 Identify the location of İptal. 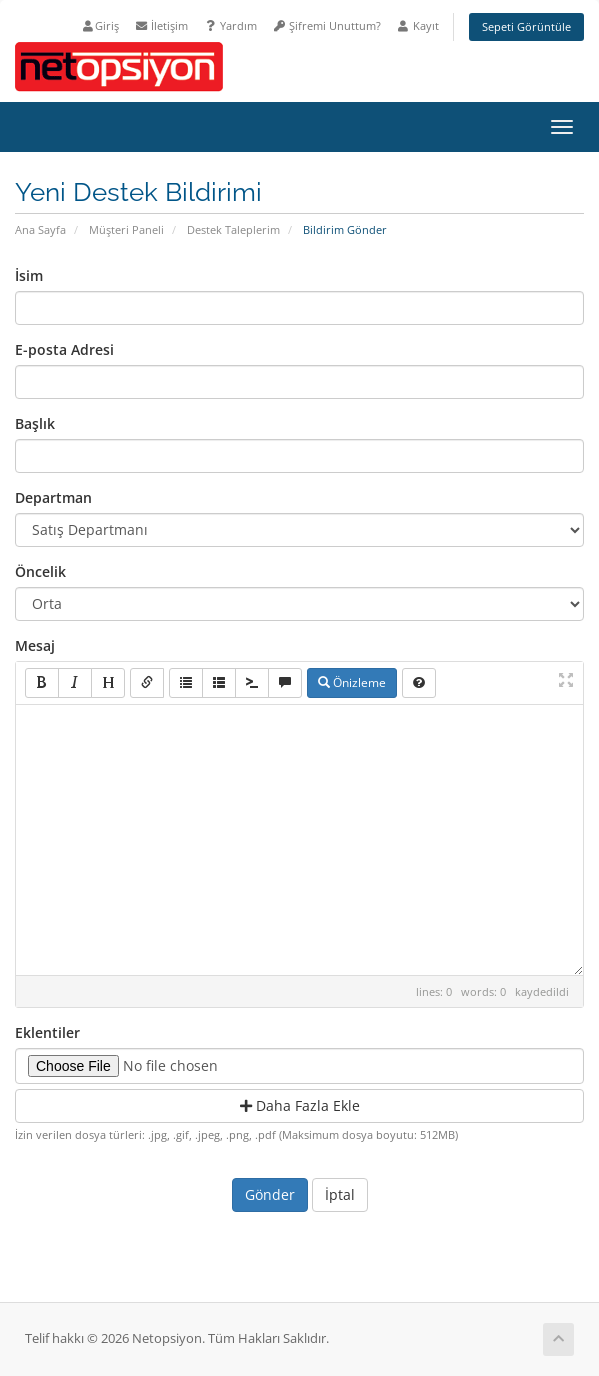
(340, 1194).